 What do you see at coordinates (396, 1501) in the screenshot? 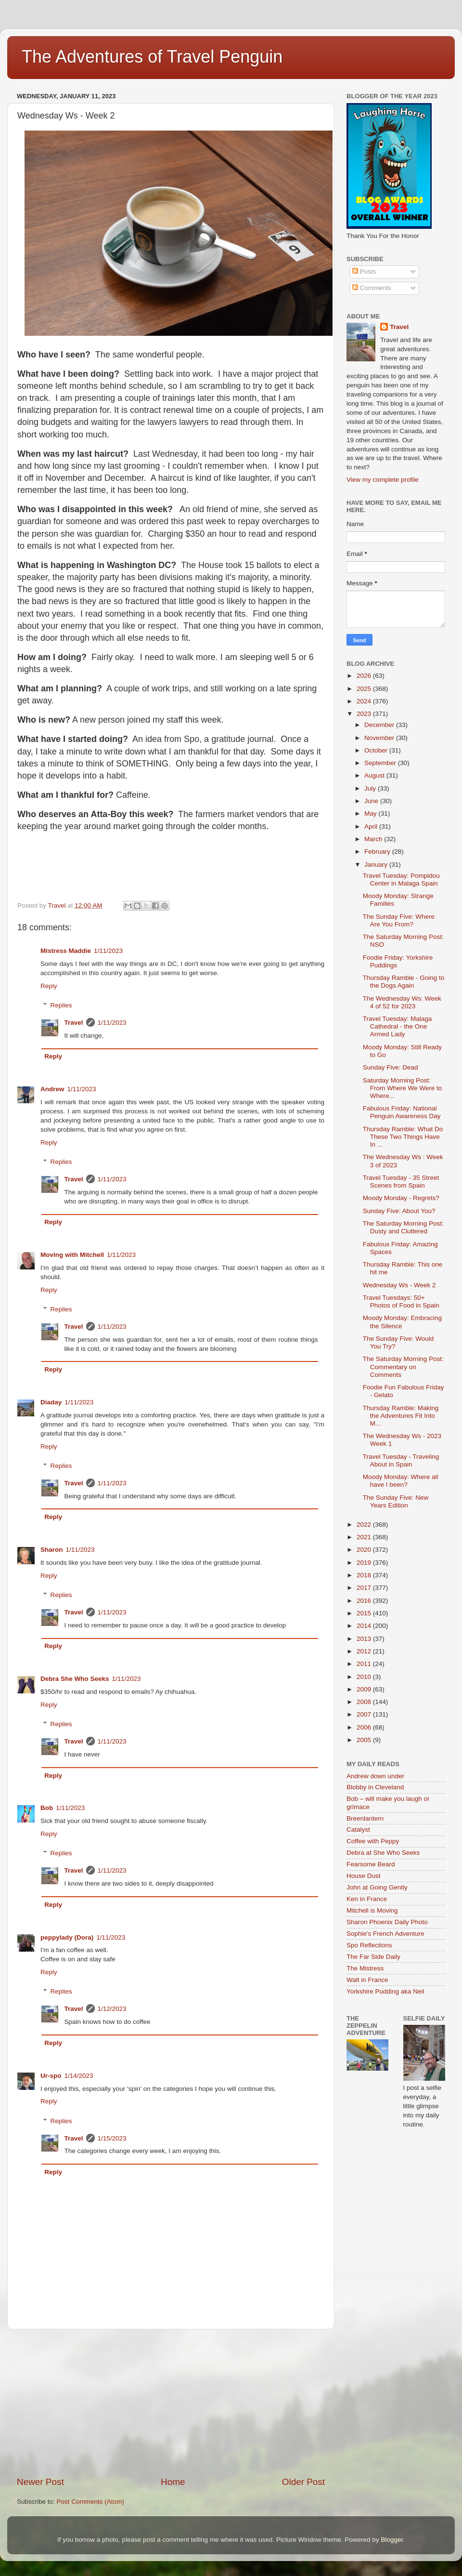
I see `The Sunday Five: New Years Edition` at bounding box center [396, 1501].